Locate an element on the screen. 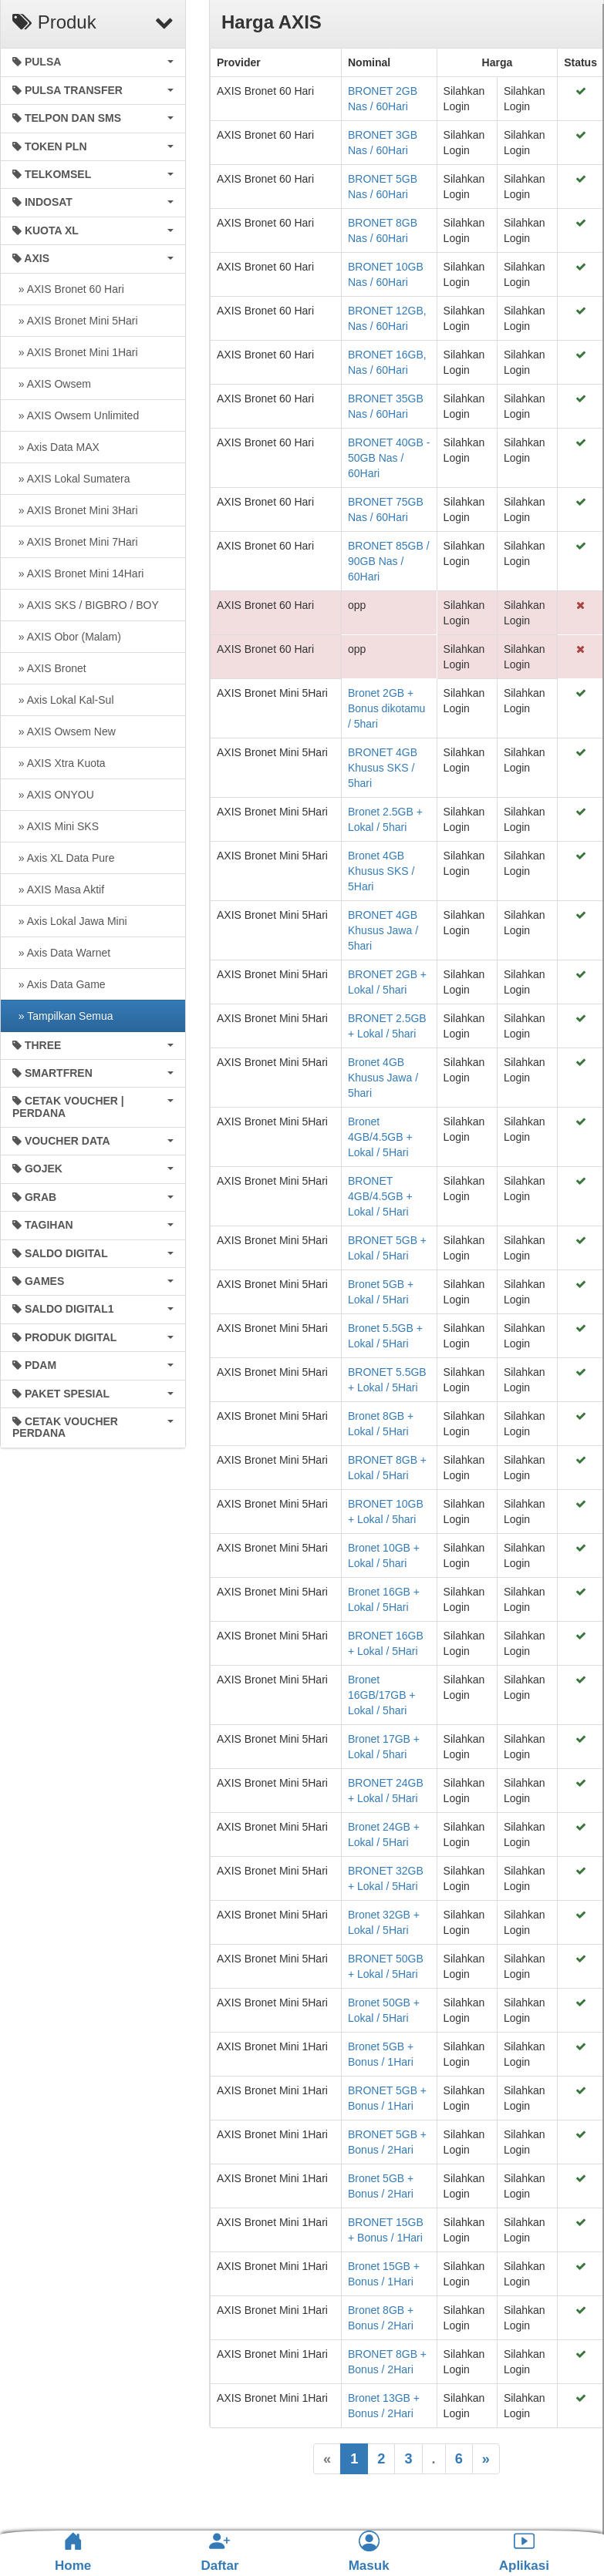 This screenshot has width=604, height=2576. » AXIS Bronet Mini 7Hari is located at coordinates (75, 542).